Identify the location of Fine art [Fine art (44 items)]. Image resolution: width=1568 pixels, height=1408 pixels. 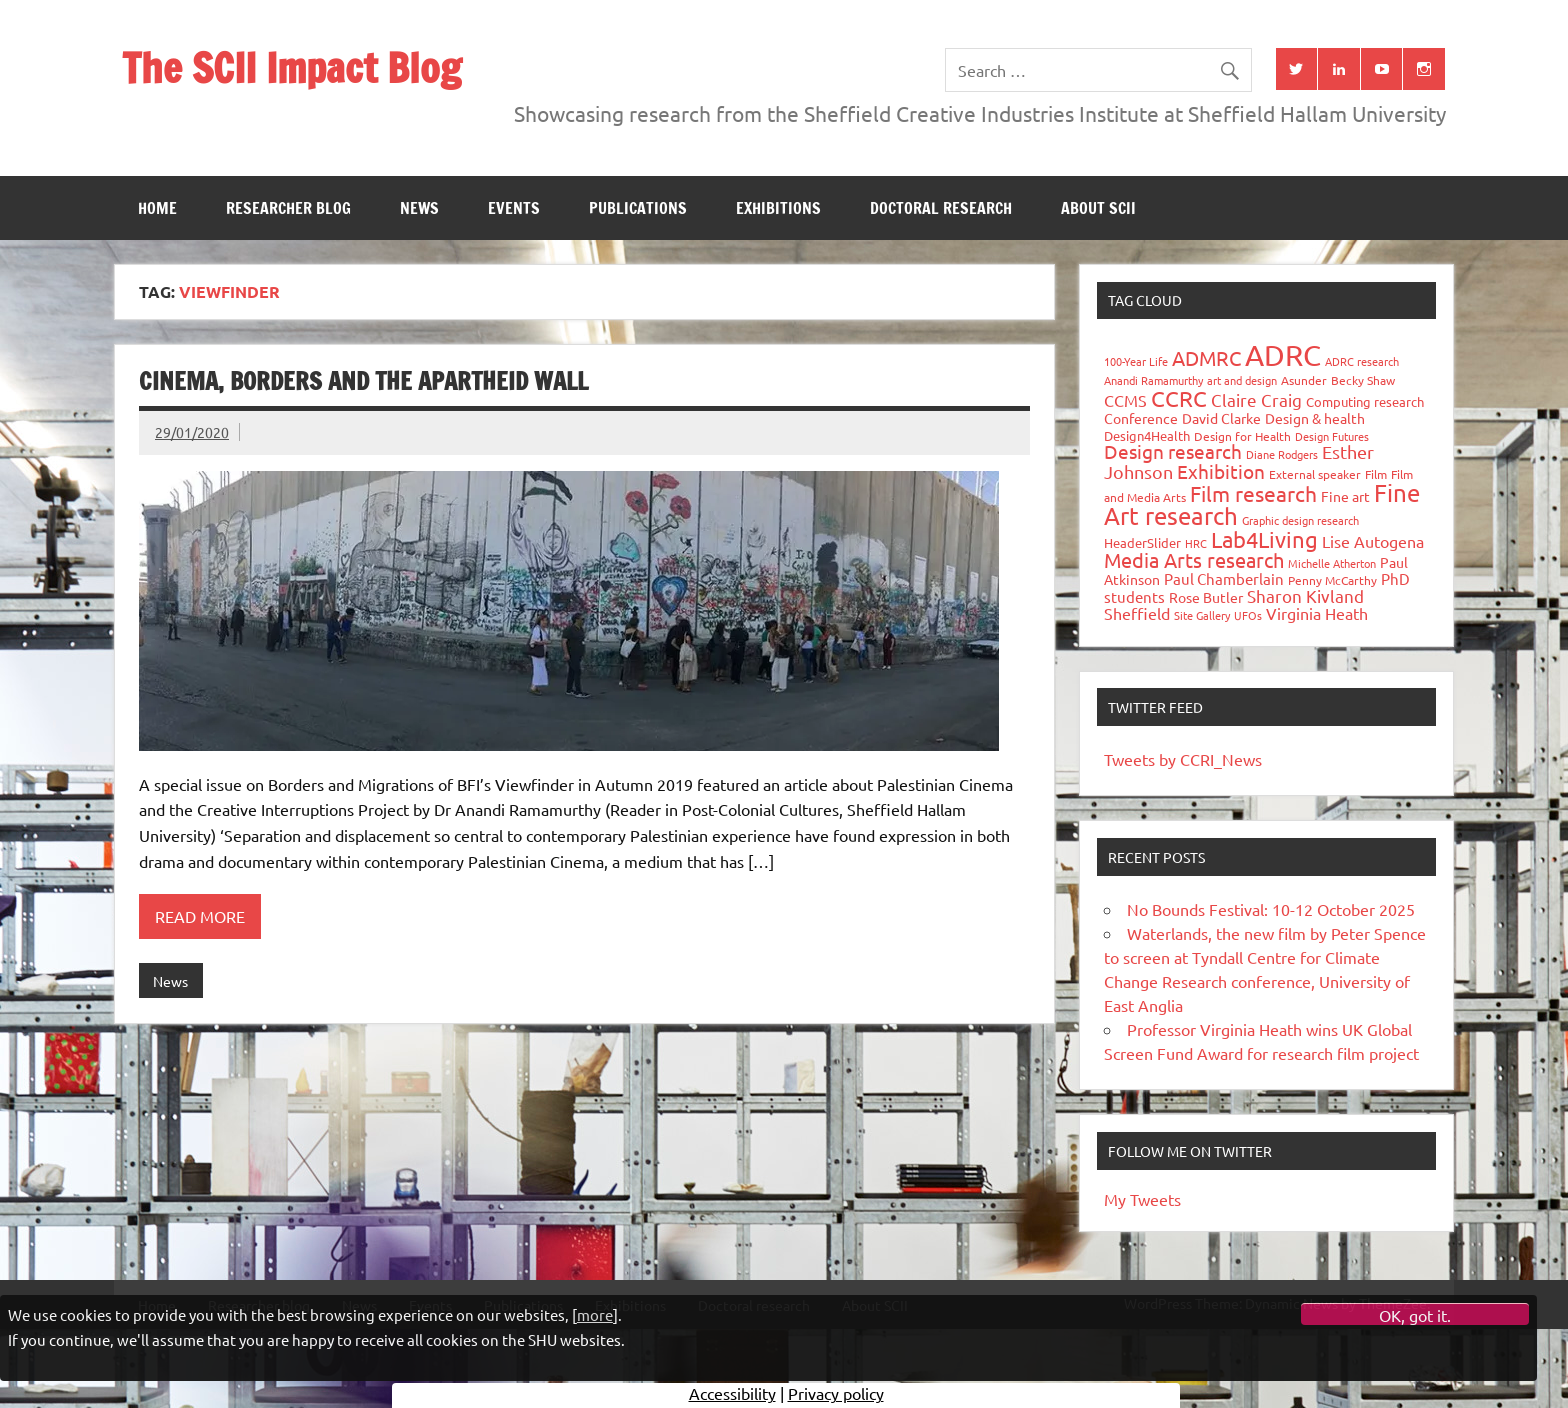
(1345, 496).